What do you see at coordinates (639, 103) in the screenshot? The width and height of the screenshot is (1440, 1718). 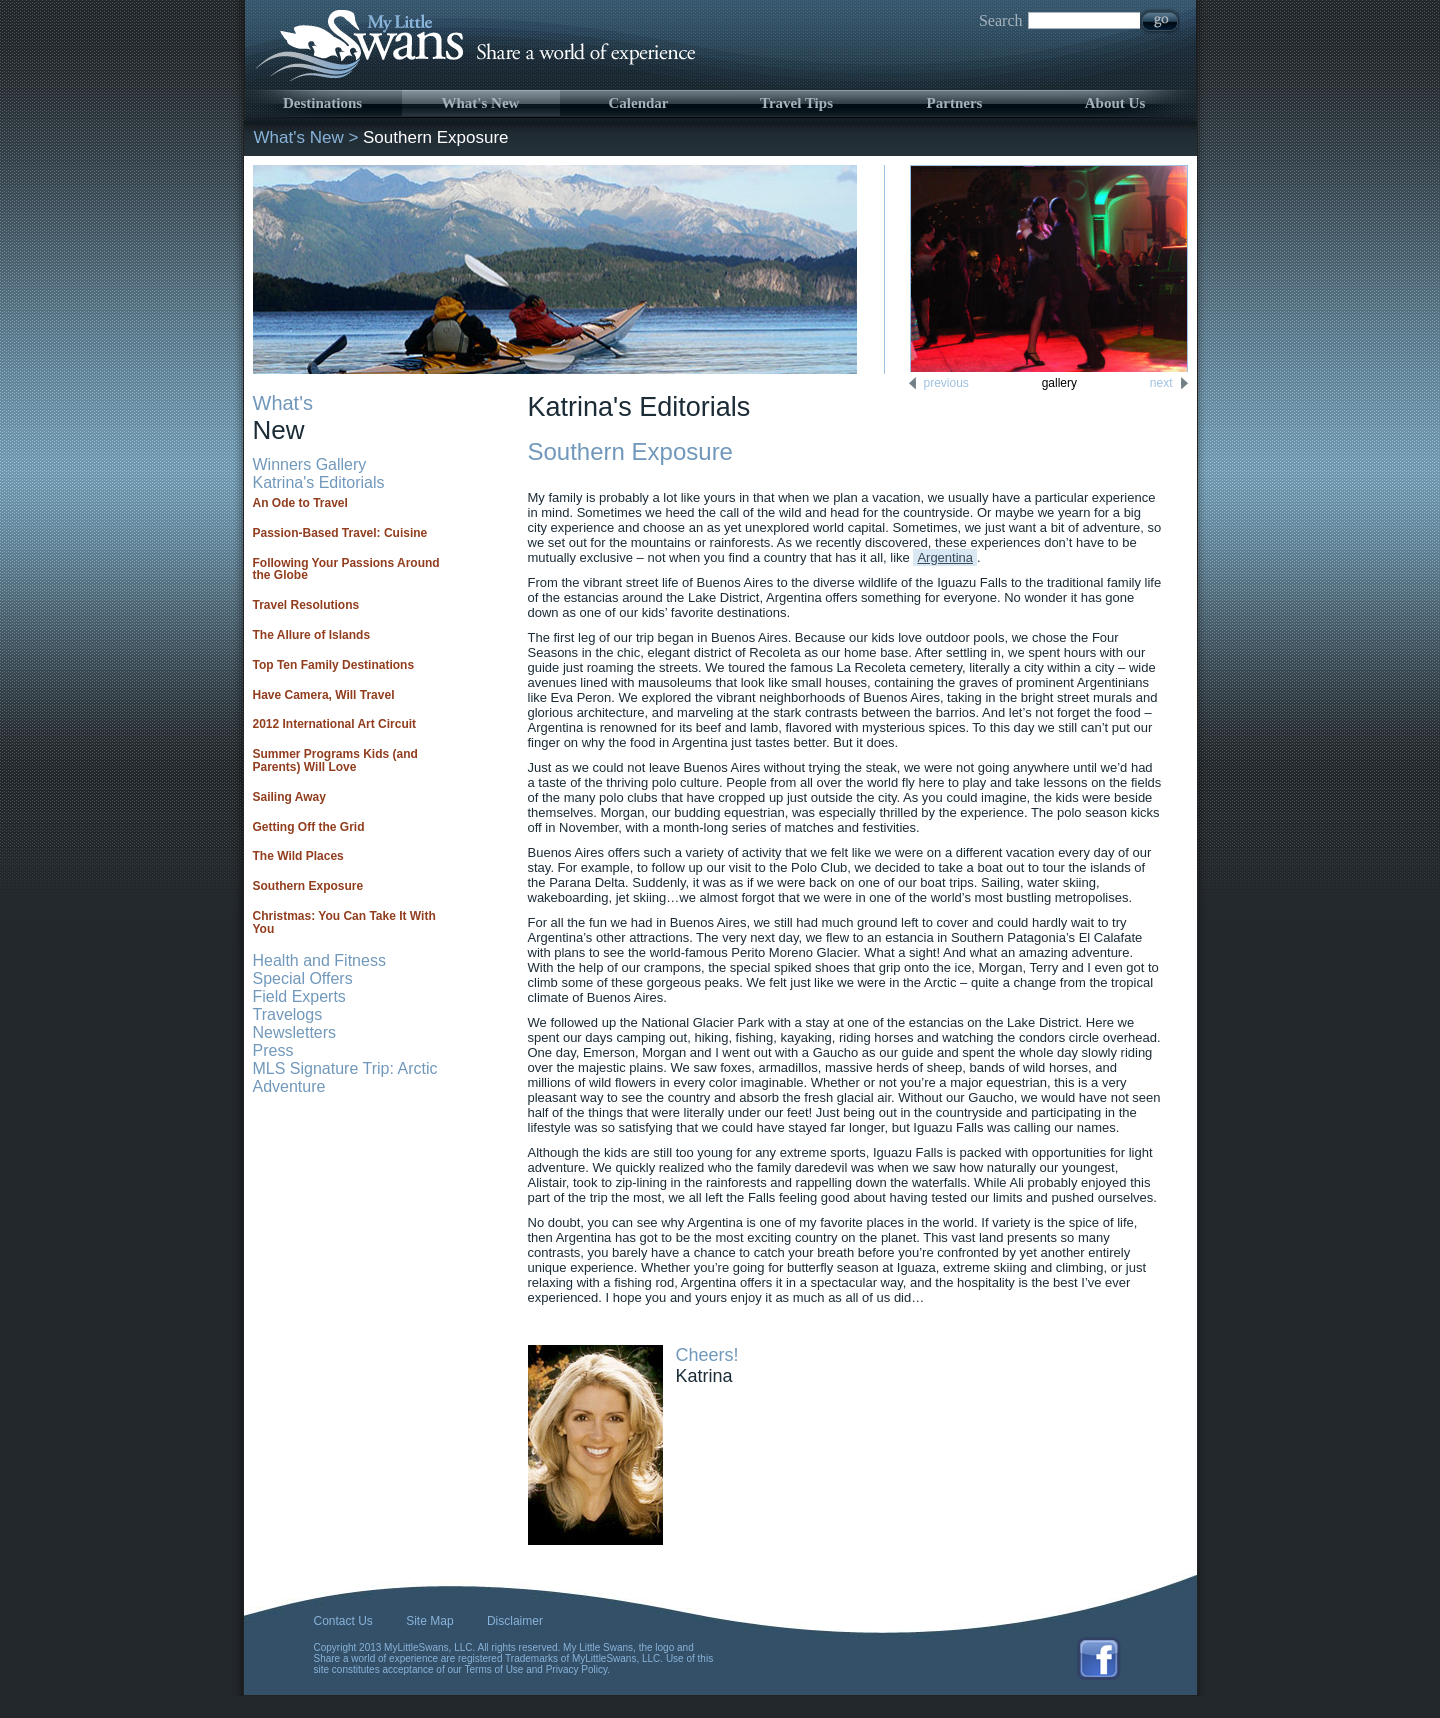 I see `Calendar` at bounding box center [639, 103].